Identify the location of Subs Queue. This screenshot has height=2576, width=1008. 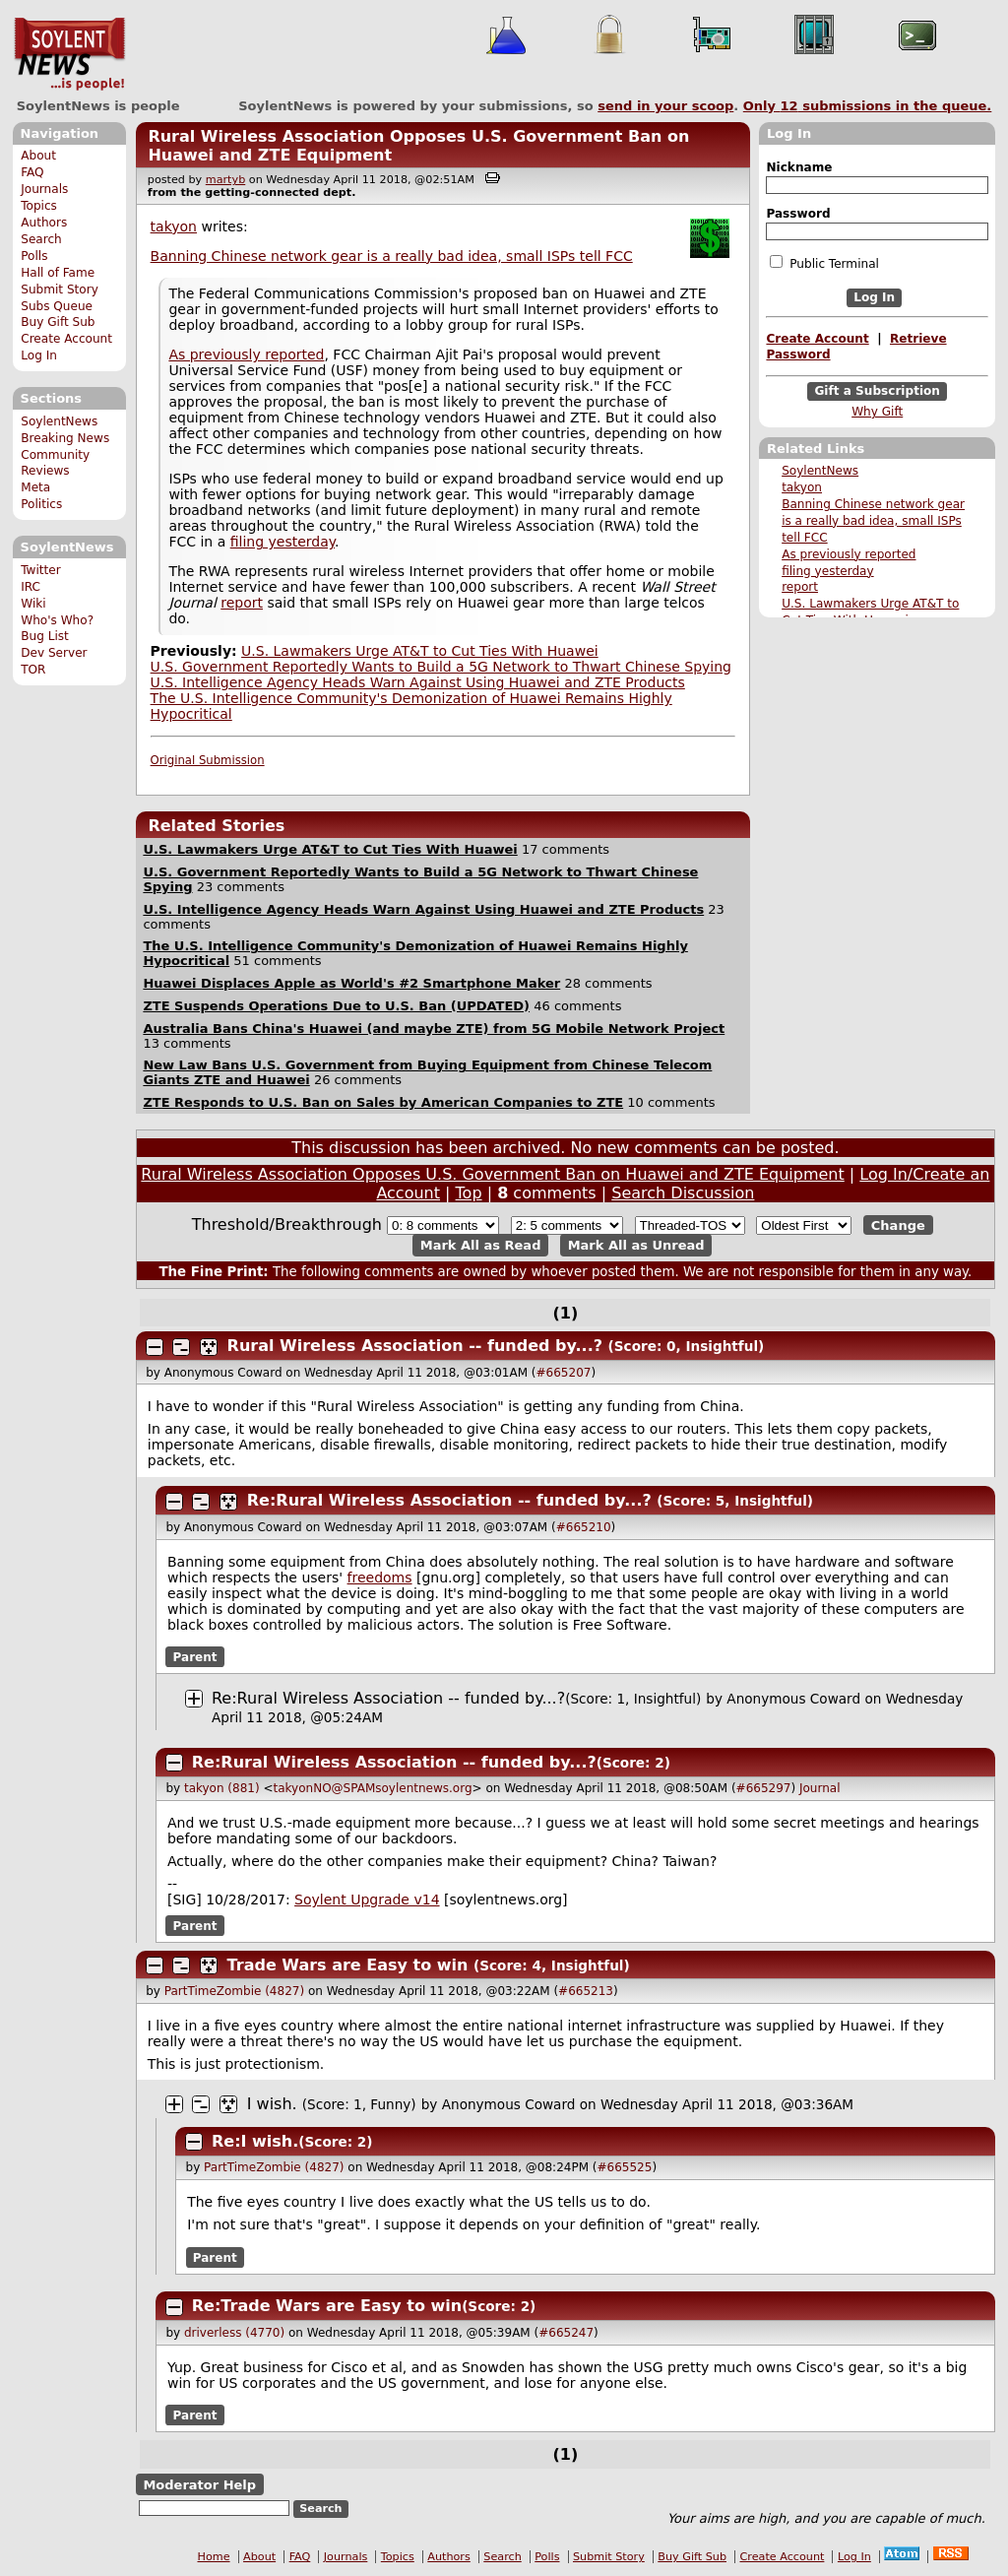
(57, 306).